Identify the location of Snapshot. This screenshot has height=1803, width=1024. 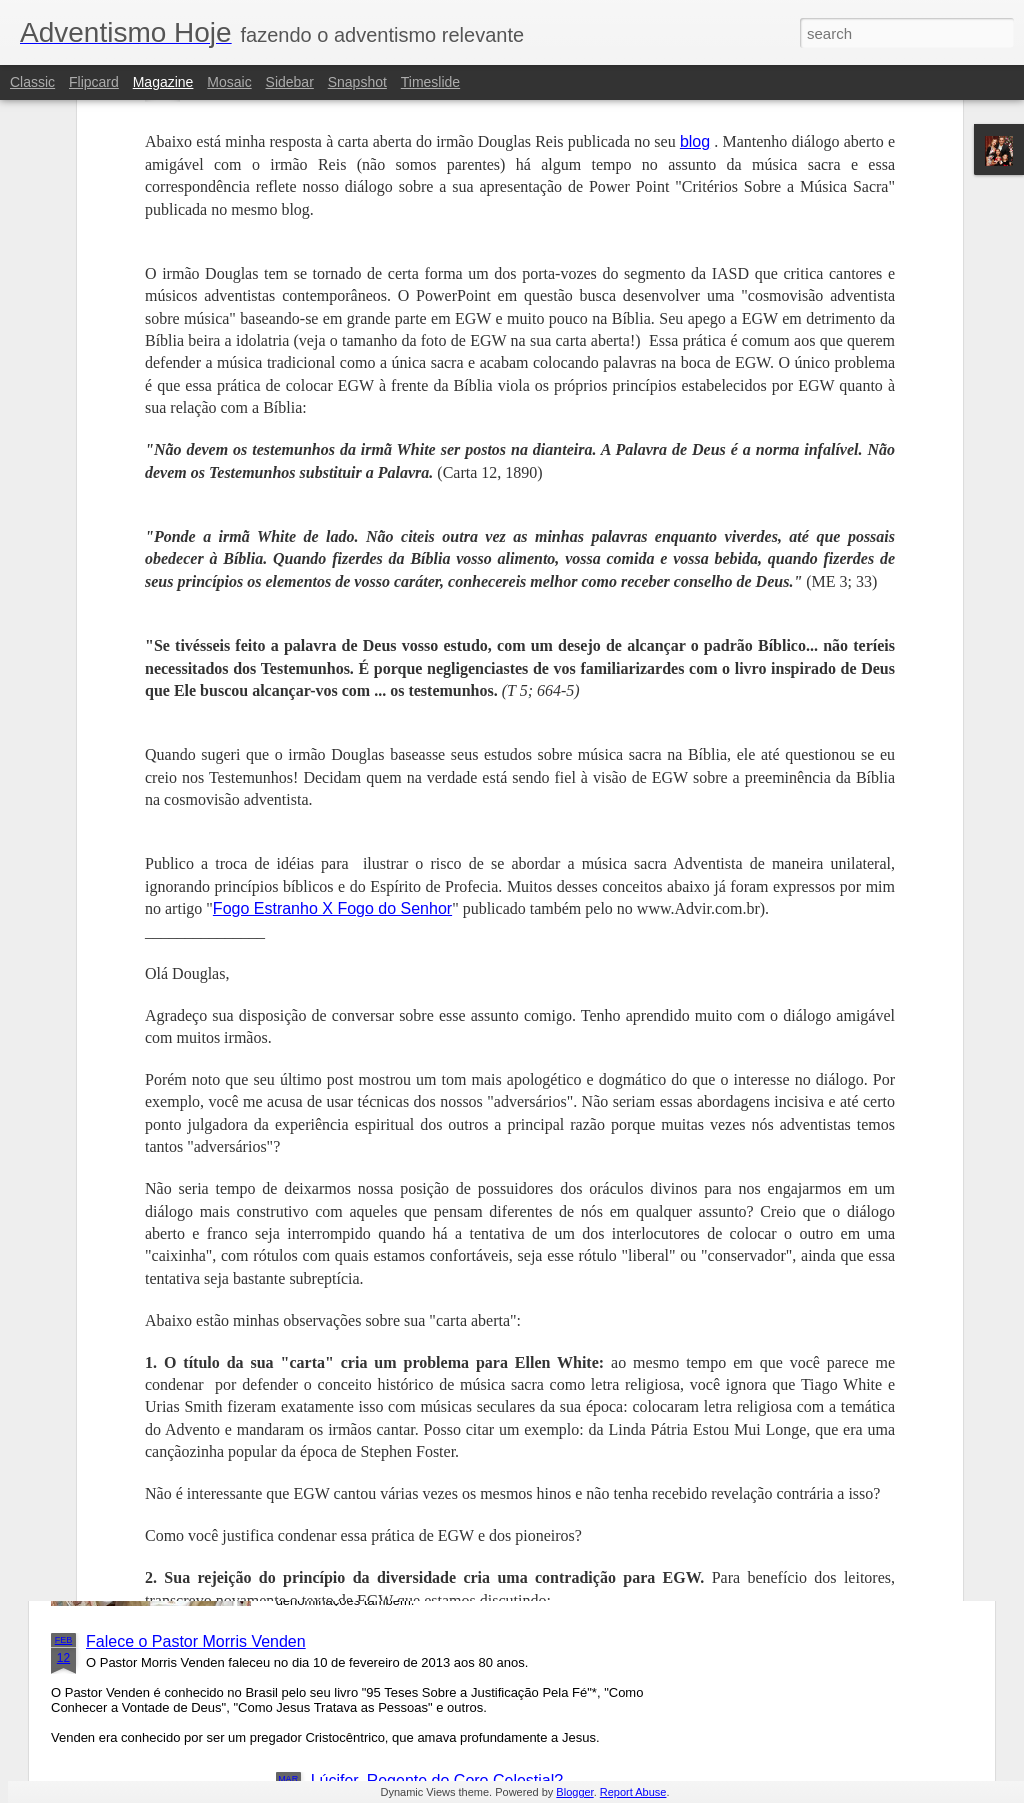
(357, 82).